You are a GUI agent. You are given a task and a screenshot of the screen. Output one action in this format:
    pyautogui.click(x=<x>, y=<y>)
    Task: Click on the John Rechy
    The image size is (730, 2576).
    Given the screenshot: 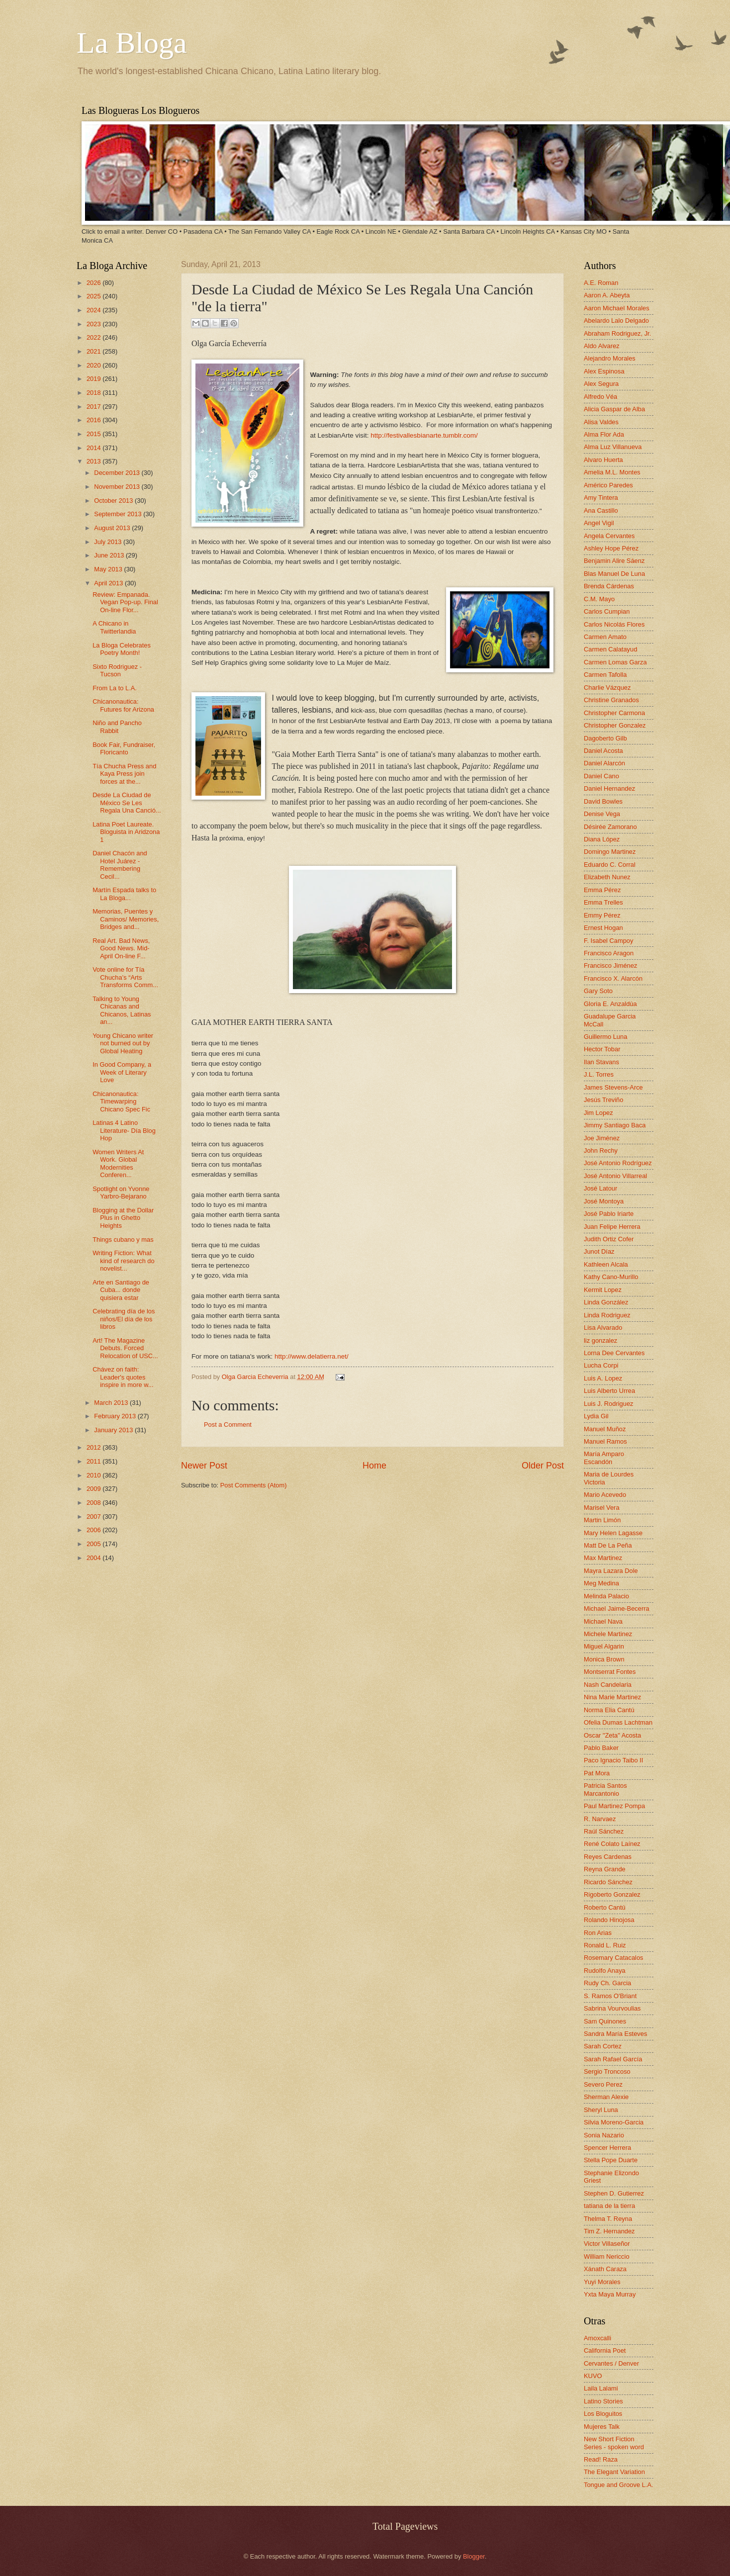 What is the action you would take?
    pyautogui.click(x=601, y=1150)
    